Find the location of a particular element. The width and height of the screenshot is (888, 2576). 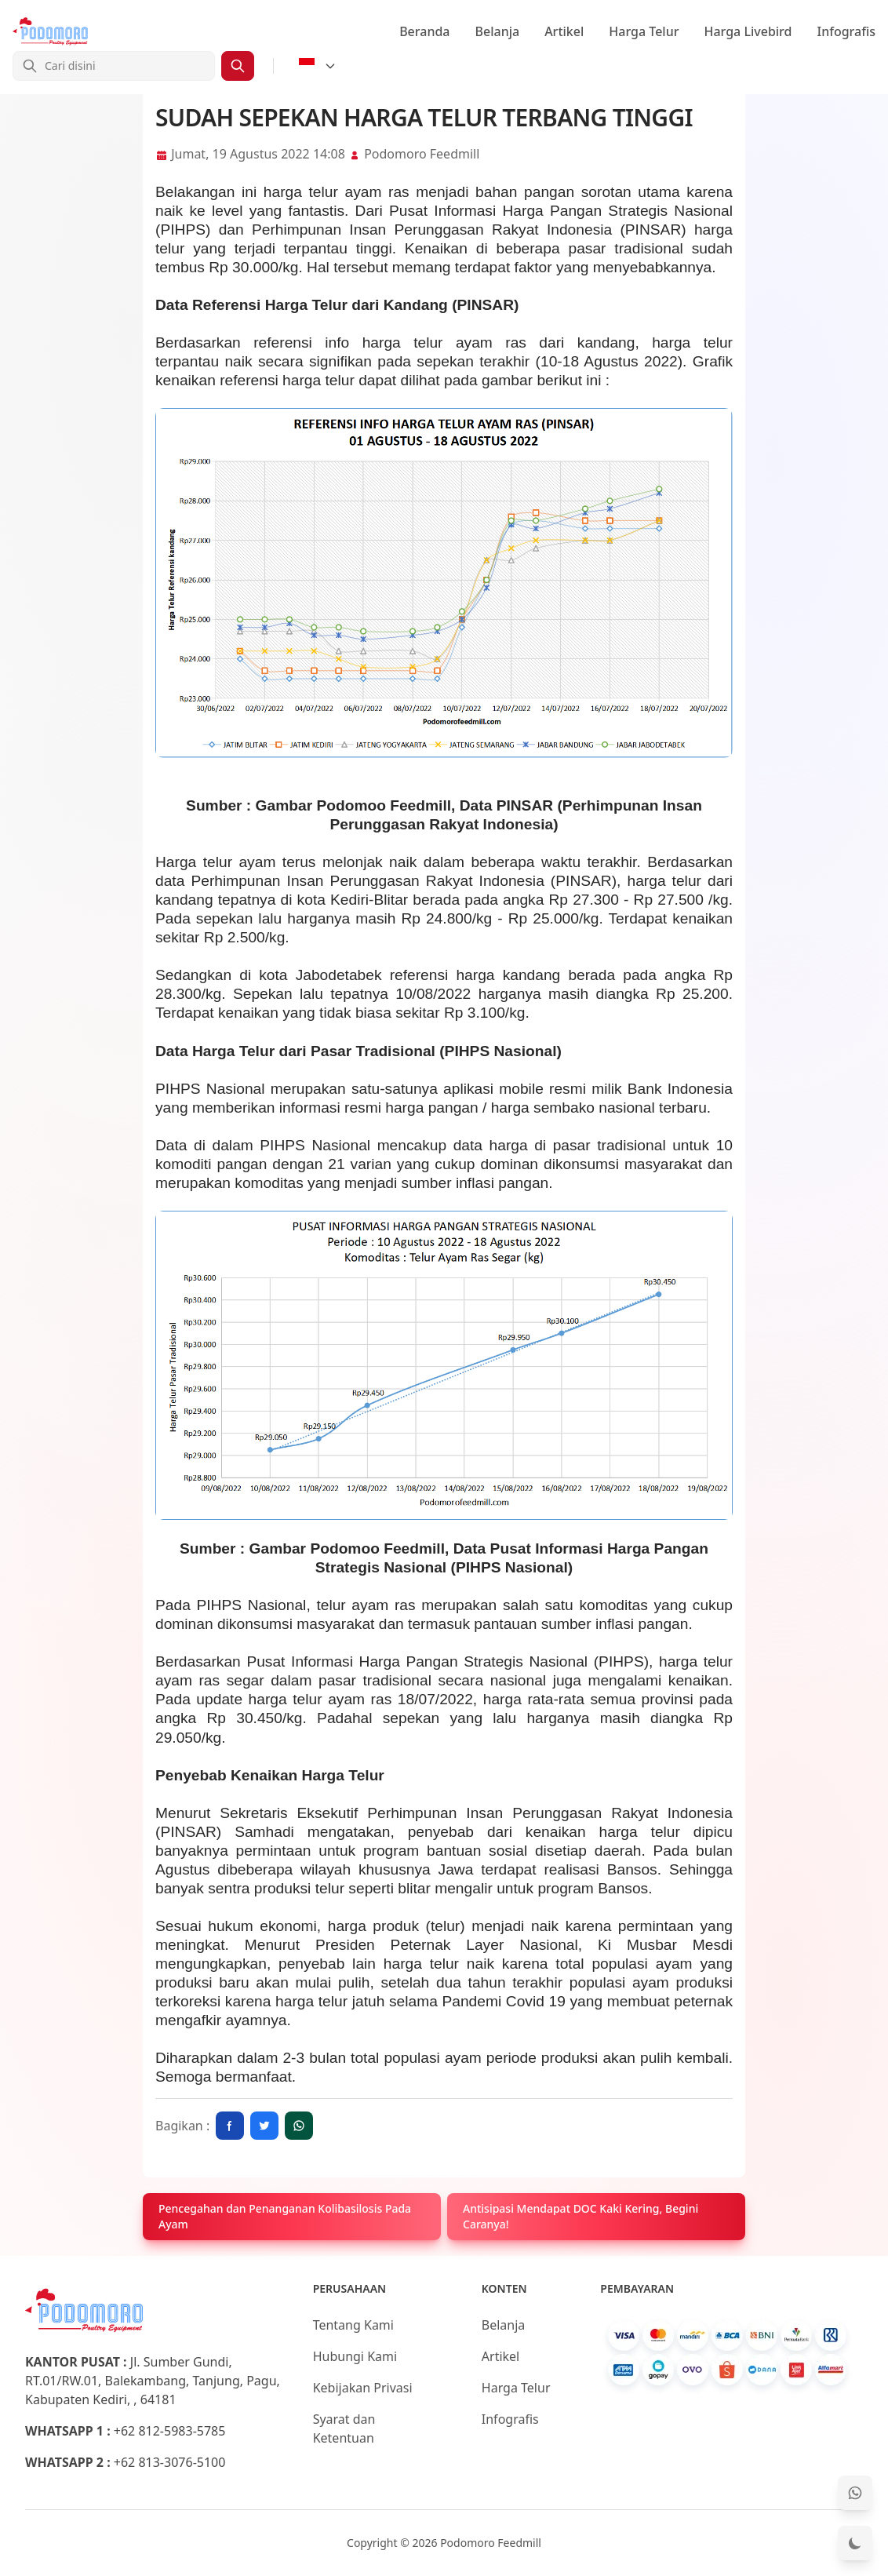

[Select Language] is located at coordinates (317, 66).